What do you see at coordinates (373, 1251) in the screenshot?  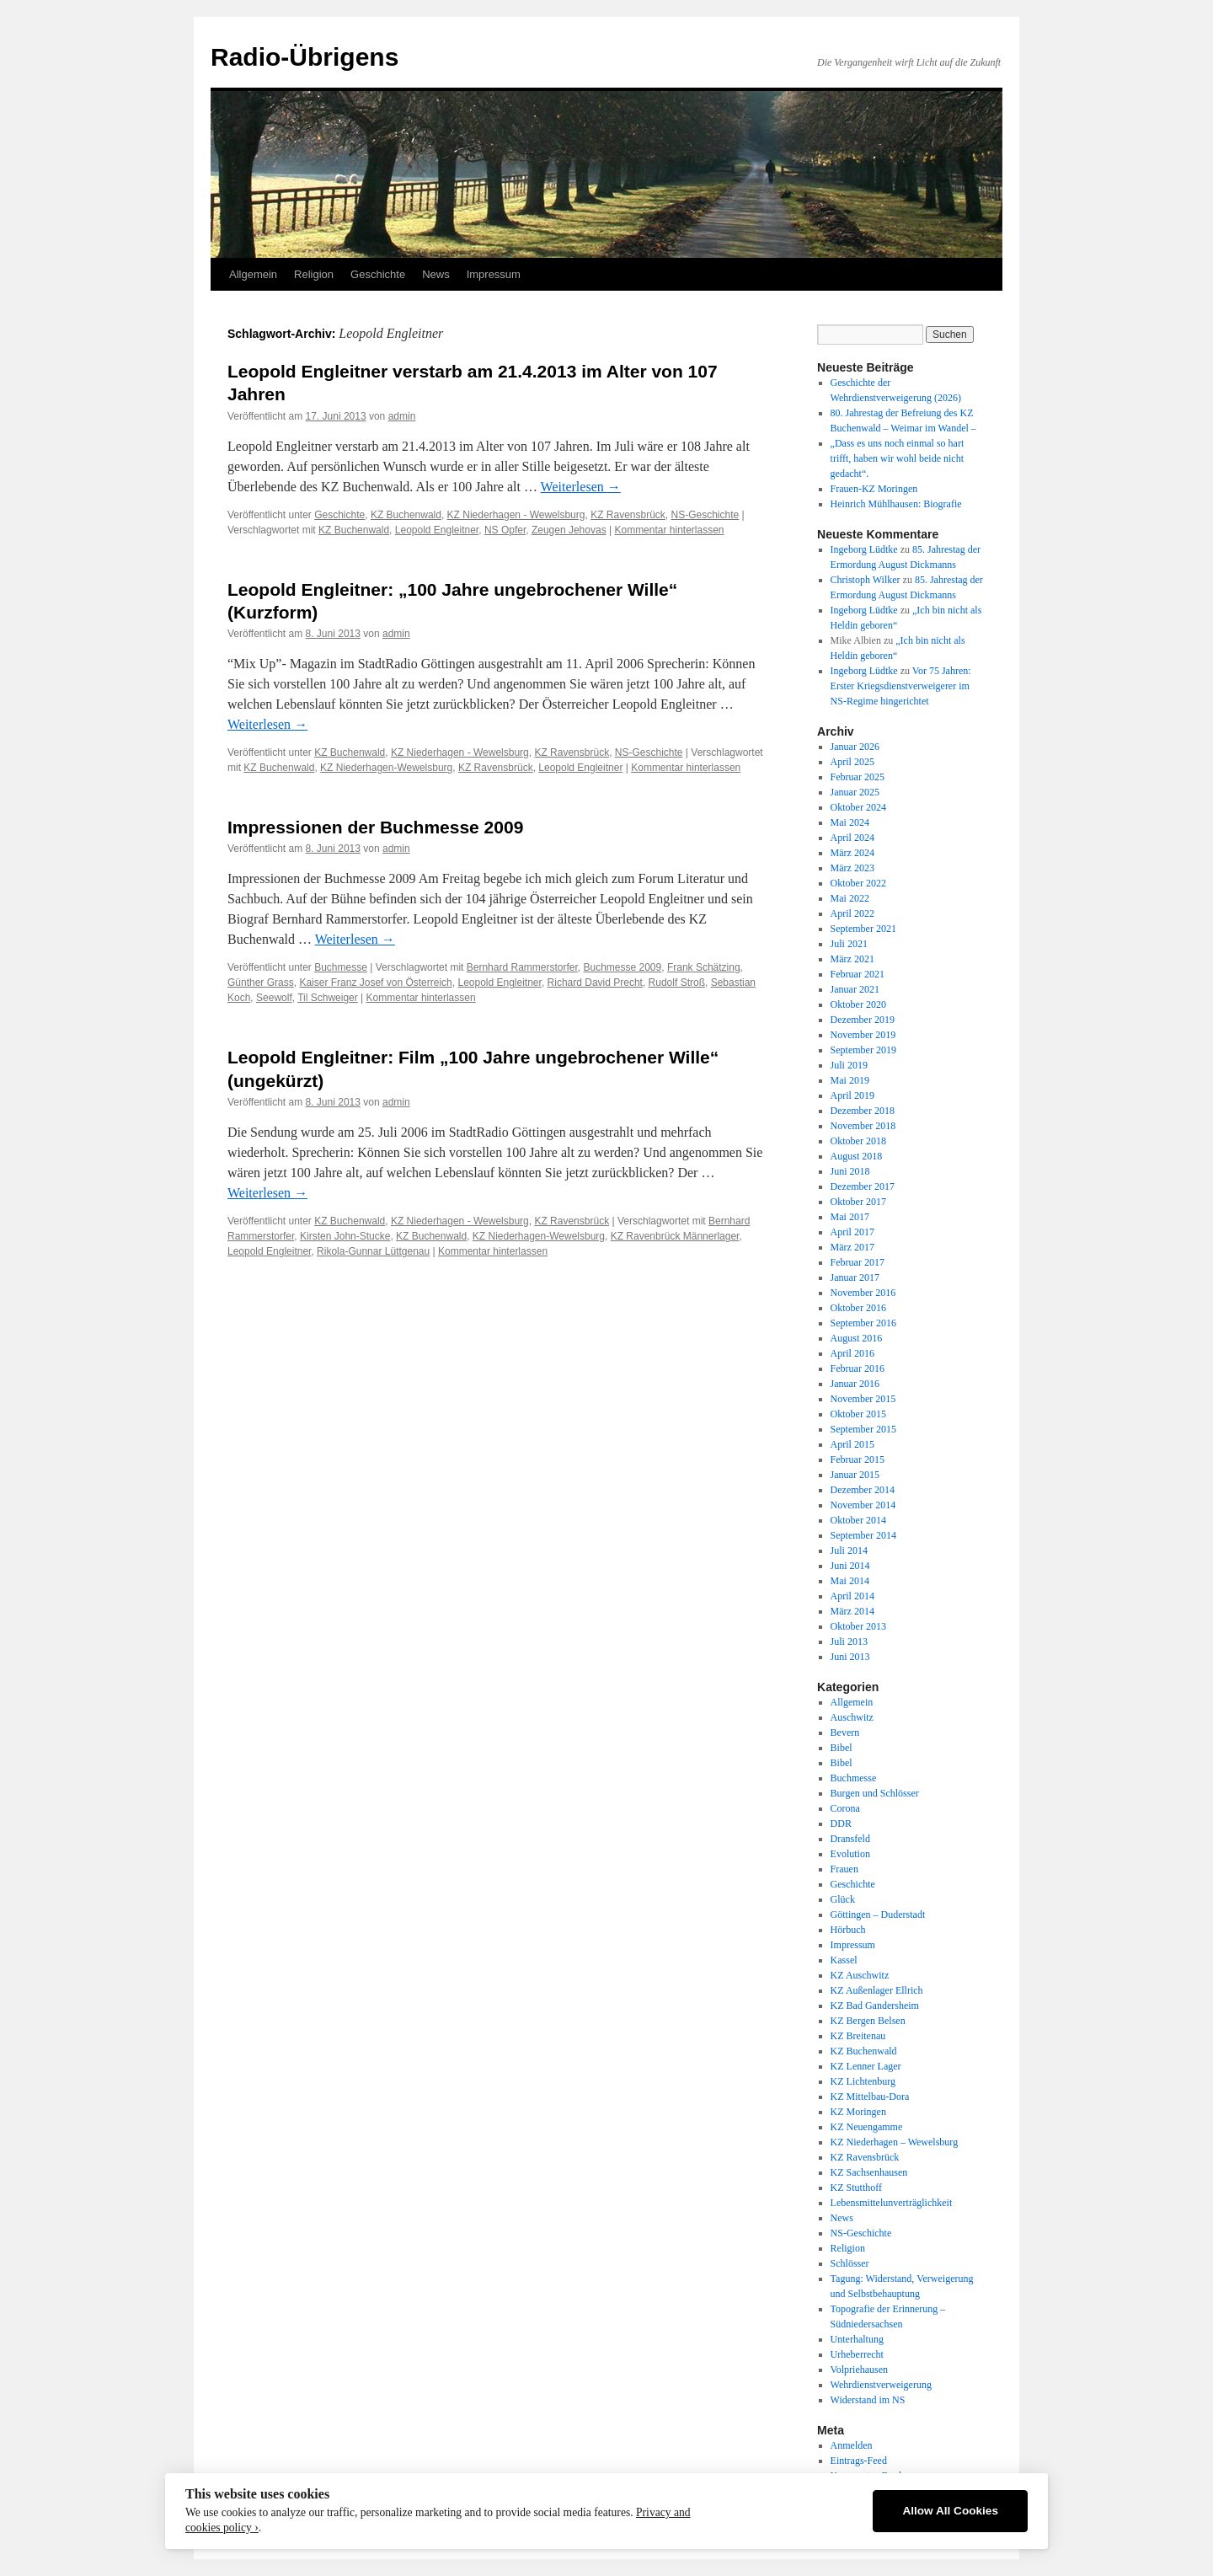 I see `Rikola-Gunnar Lüttgenau` at bounding box center [373, 1251].